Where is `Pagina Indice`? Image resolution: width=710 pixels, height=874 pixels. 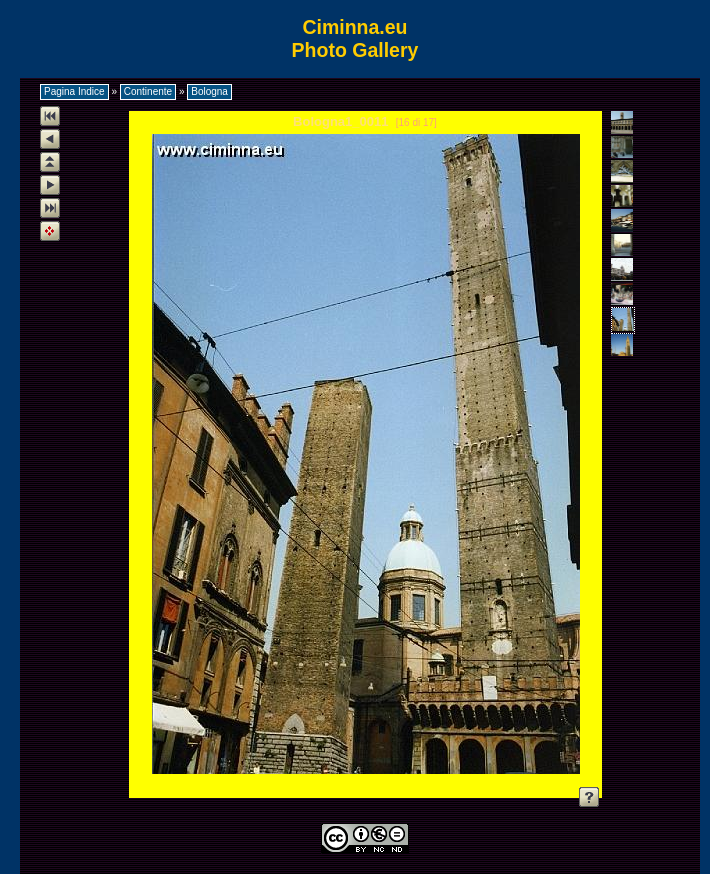
Pagina Indice is located at coordinates (74, 91).